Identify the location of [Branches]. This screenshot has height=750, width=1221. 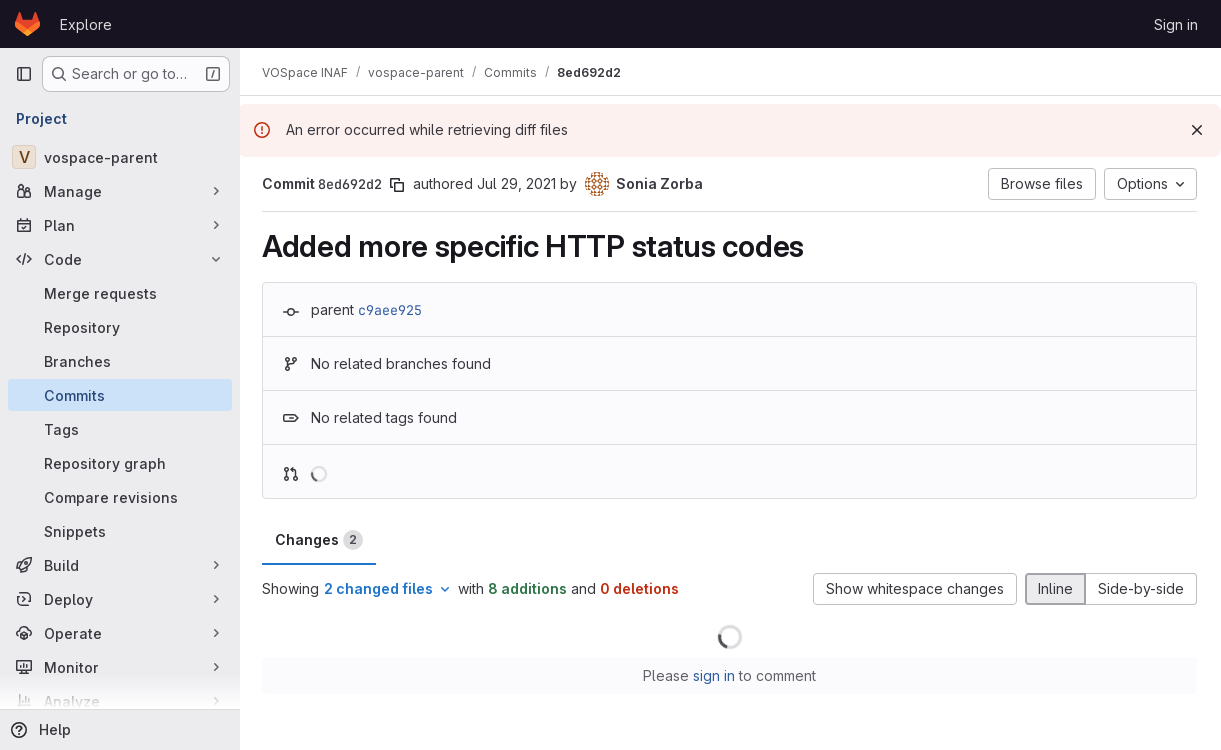
(120, 361).